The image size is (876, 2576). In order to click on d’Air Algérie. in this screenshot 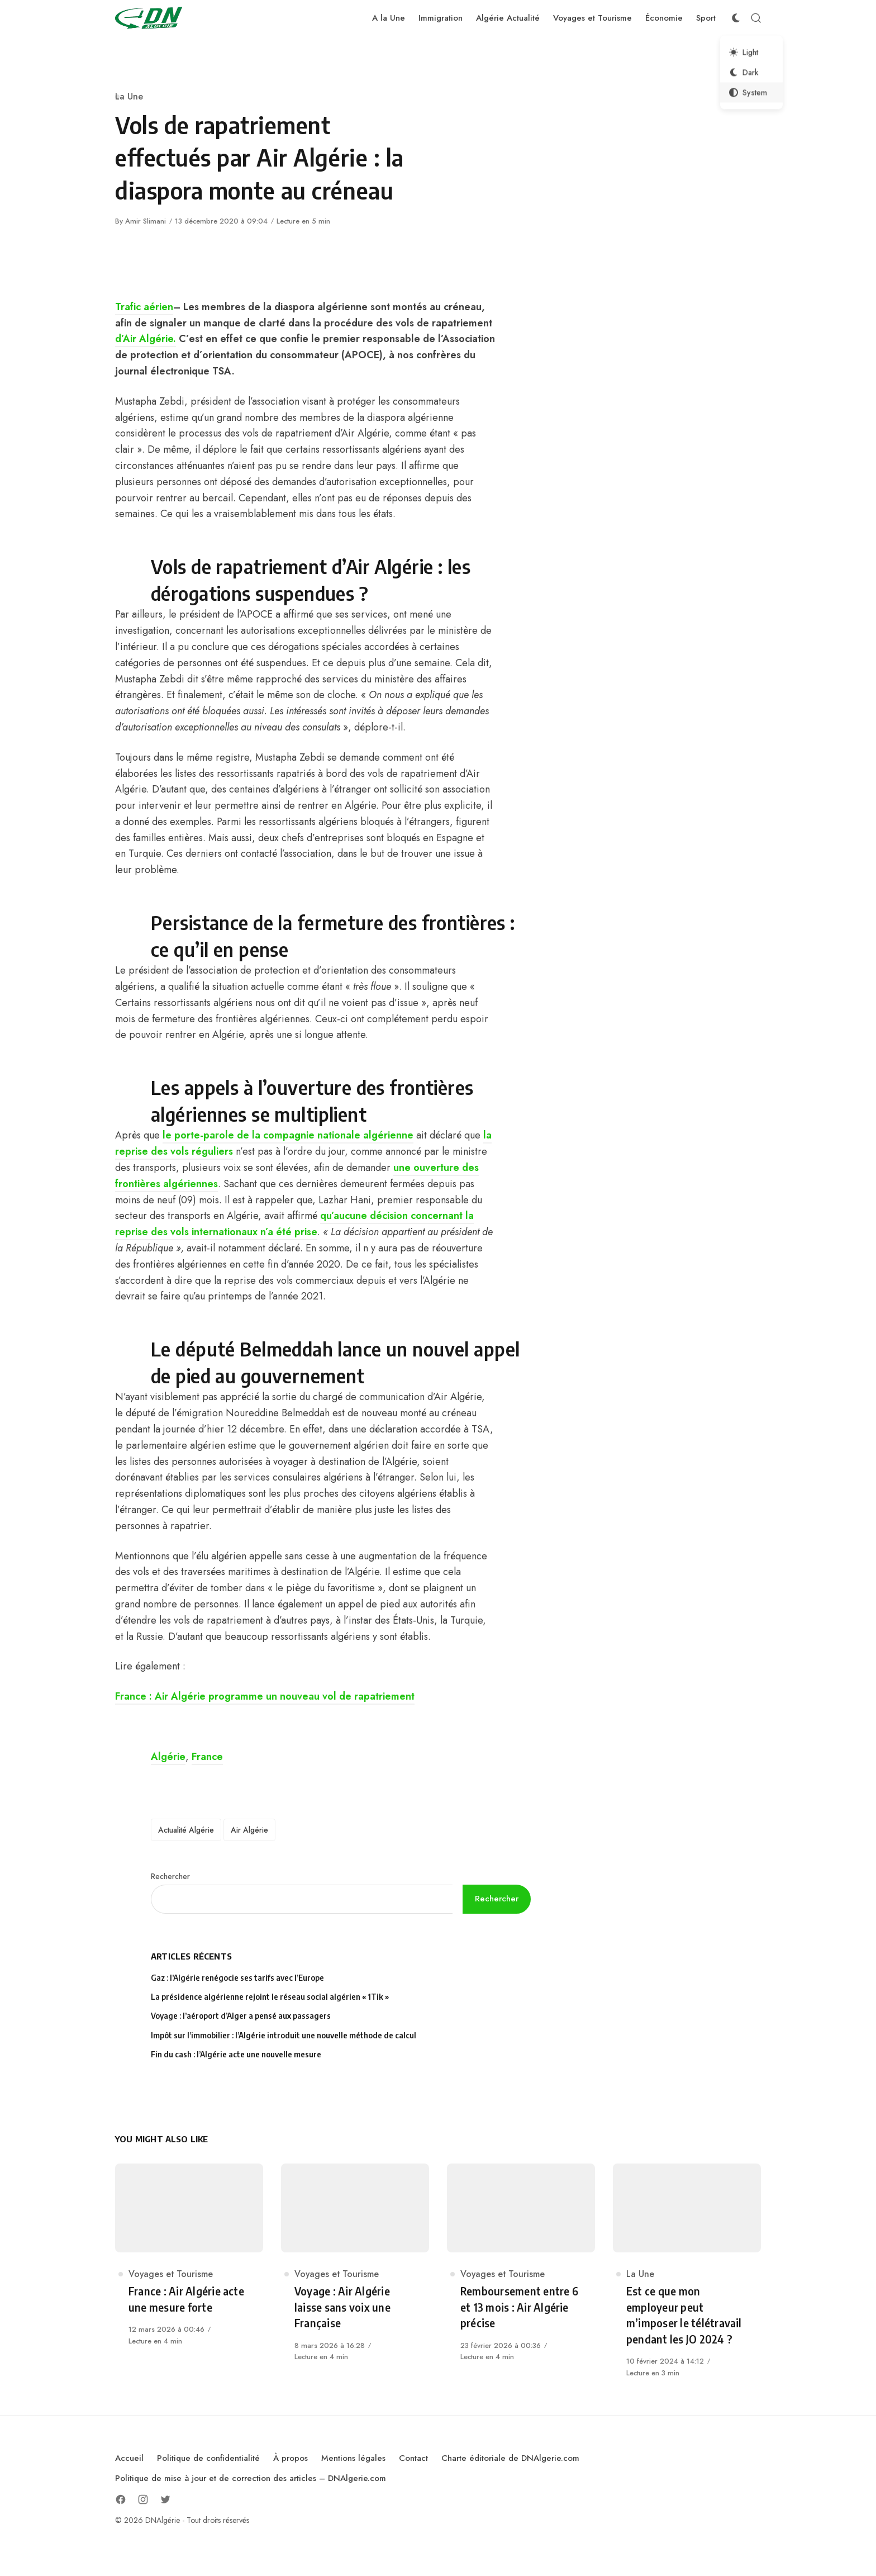, I will do `click(145, 338)`.